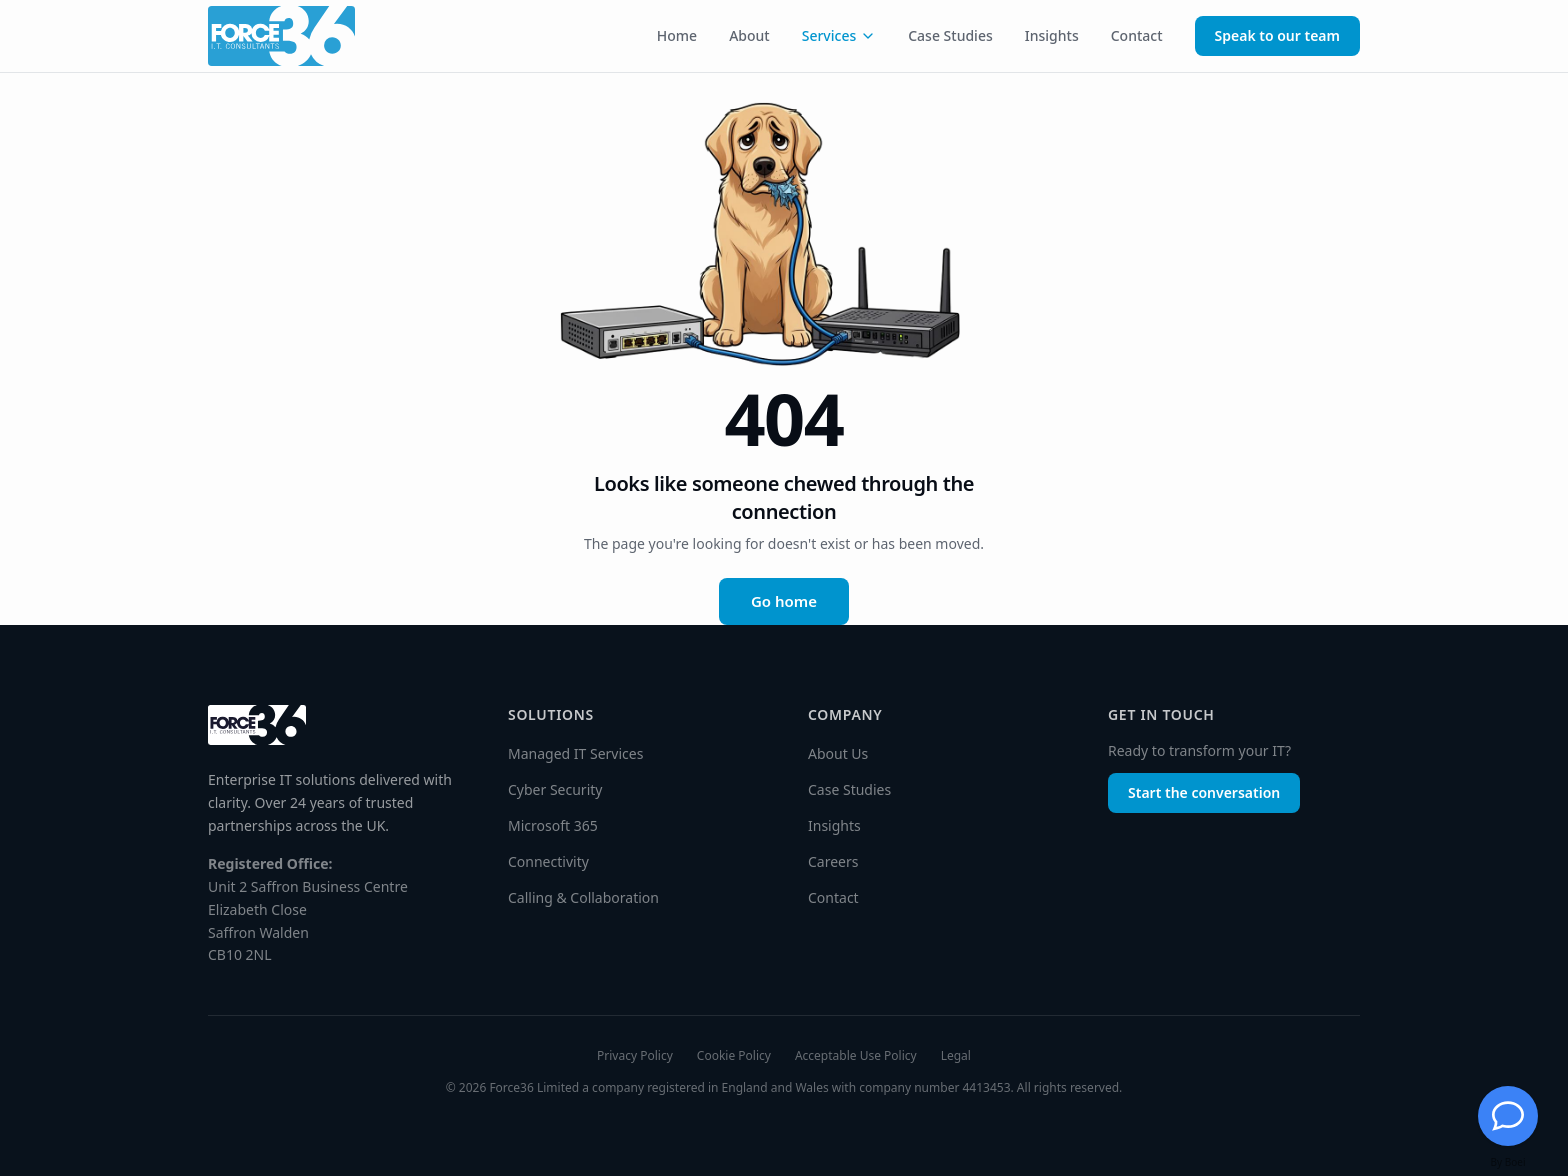 The image size is (1568, 1176). What do you see at coordinates (677, 35) in the screenshot?
I see `Home` at bounding box center [677, 35].